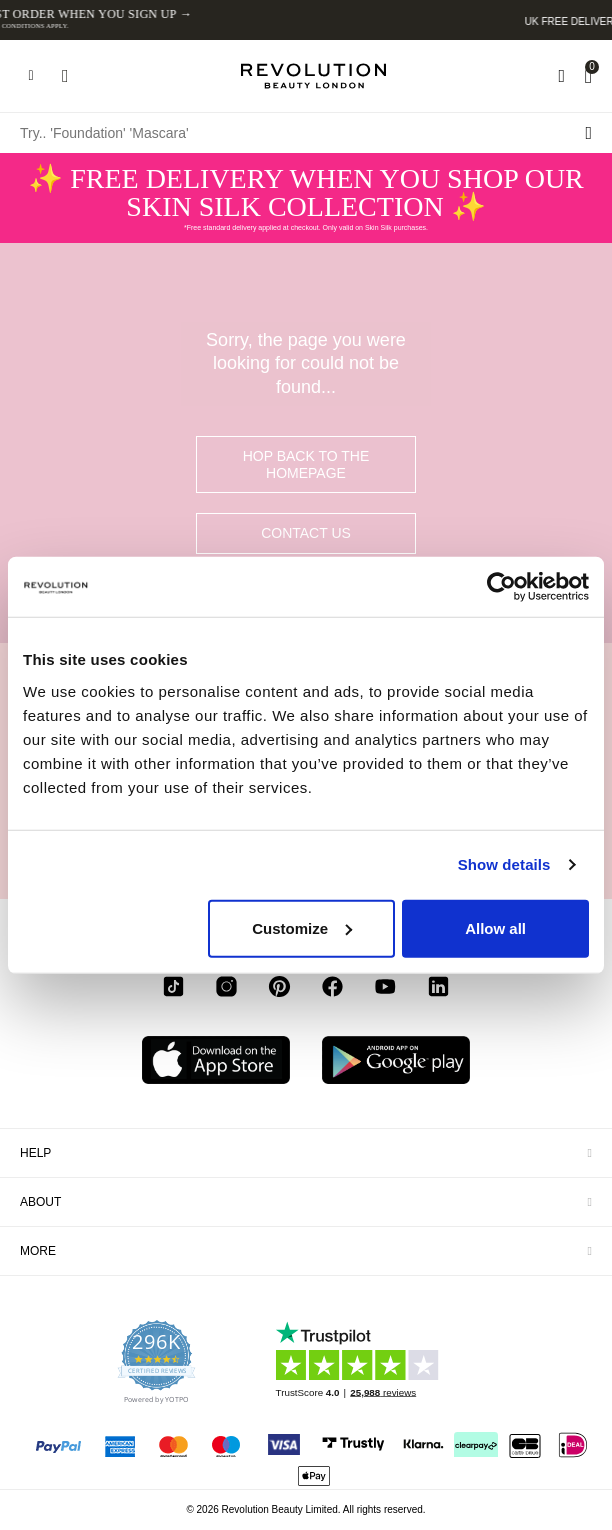 This screenshot has width=612, height=1530. Describe the element at coordinates (495, 927) in the screenshot. I see `Allow all` at that location.